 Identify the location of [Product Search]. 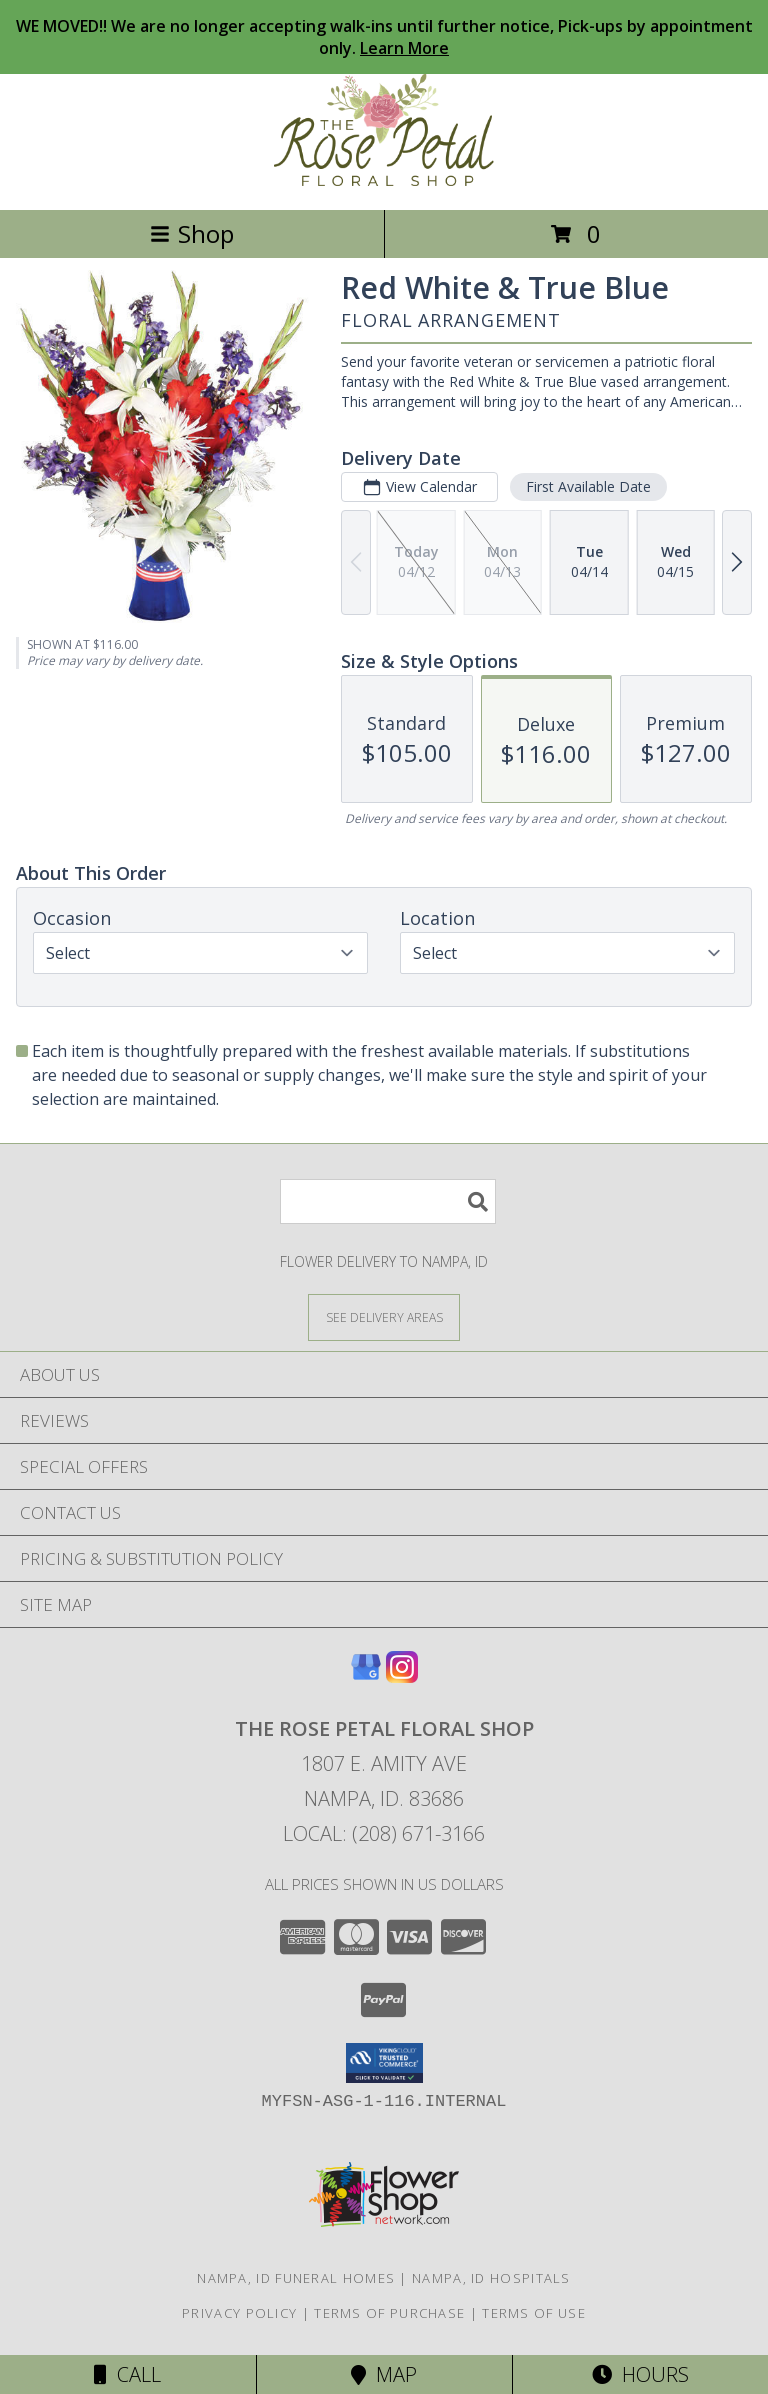
(388, 1201).